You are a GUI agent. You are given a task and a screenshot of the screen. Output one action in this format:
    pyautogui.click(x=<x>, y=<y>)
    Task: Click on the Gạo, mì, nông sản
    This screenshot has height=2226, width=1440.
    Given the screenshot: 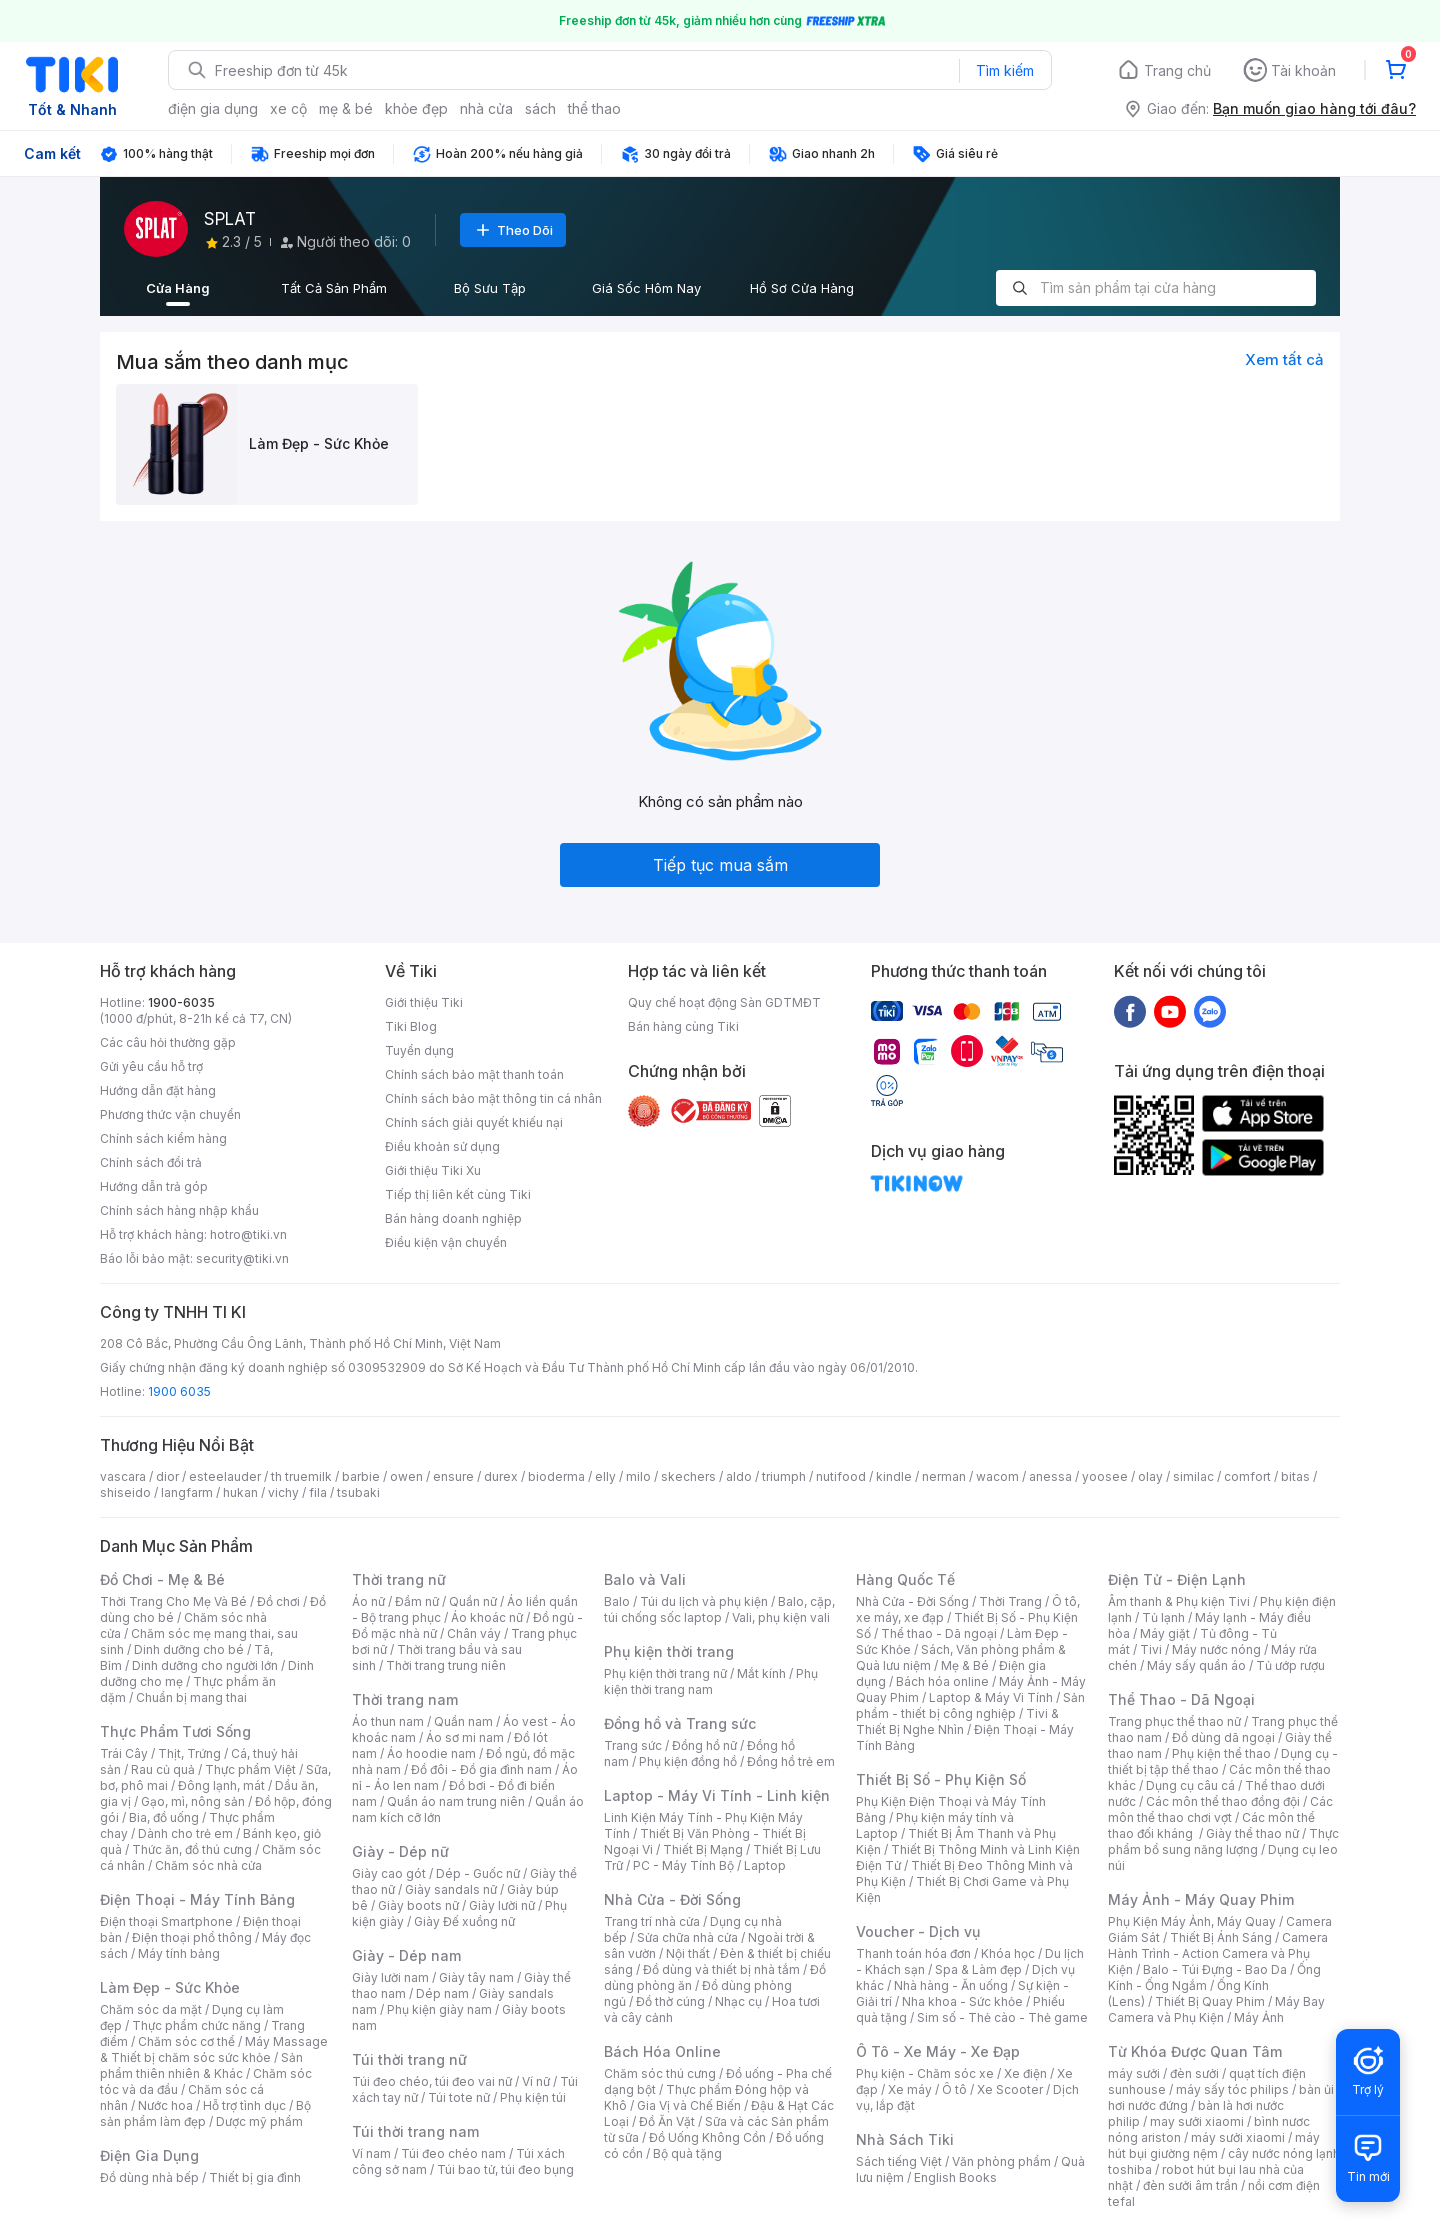 What is the action you would take?
    pyautogui.click(x=193, y=1801)
    